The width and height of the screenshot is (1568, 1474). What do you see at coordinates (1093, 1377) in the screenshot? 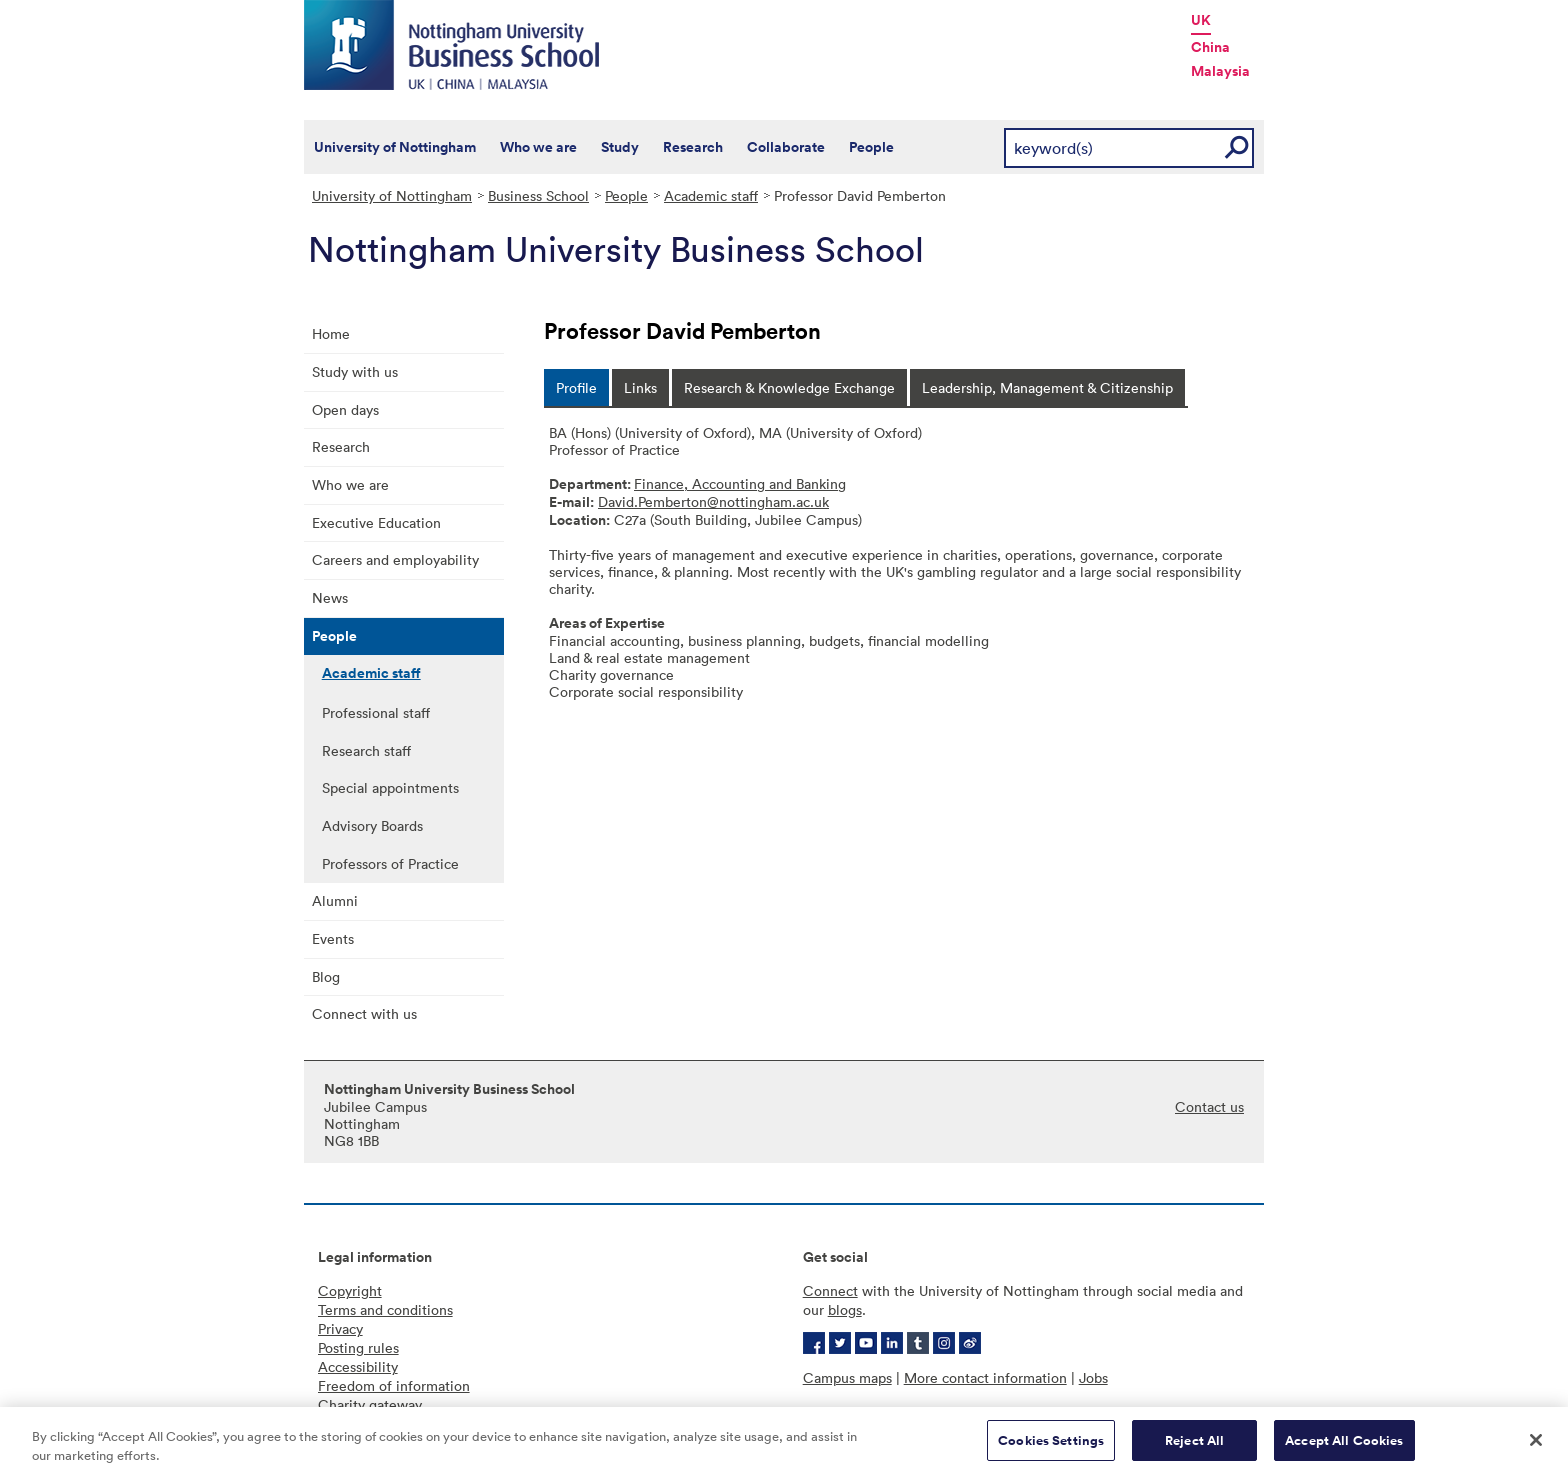
I see `Jobs` at bounding box center [1093, 1377].